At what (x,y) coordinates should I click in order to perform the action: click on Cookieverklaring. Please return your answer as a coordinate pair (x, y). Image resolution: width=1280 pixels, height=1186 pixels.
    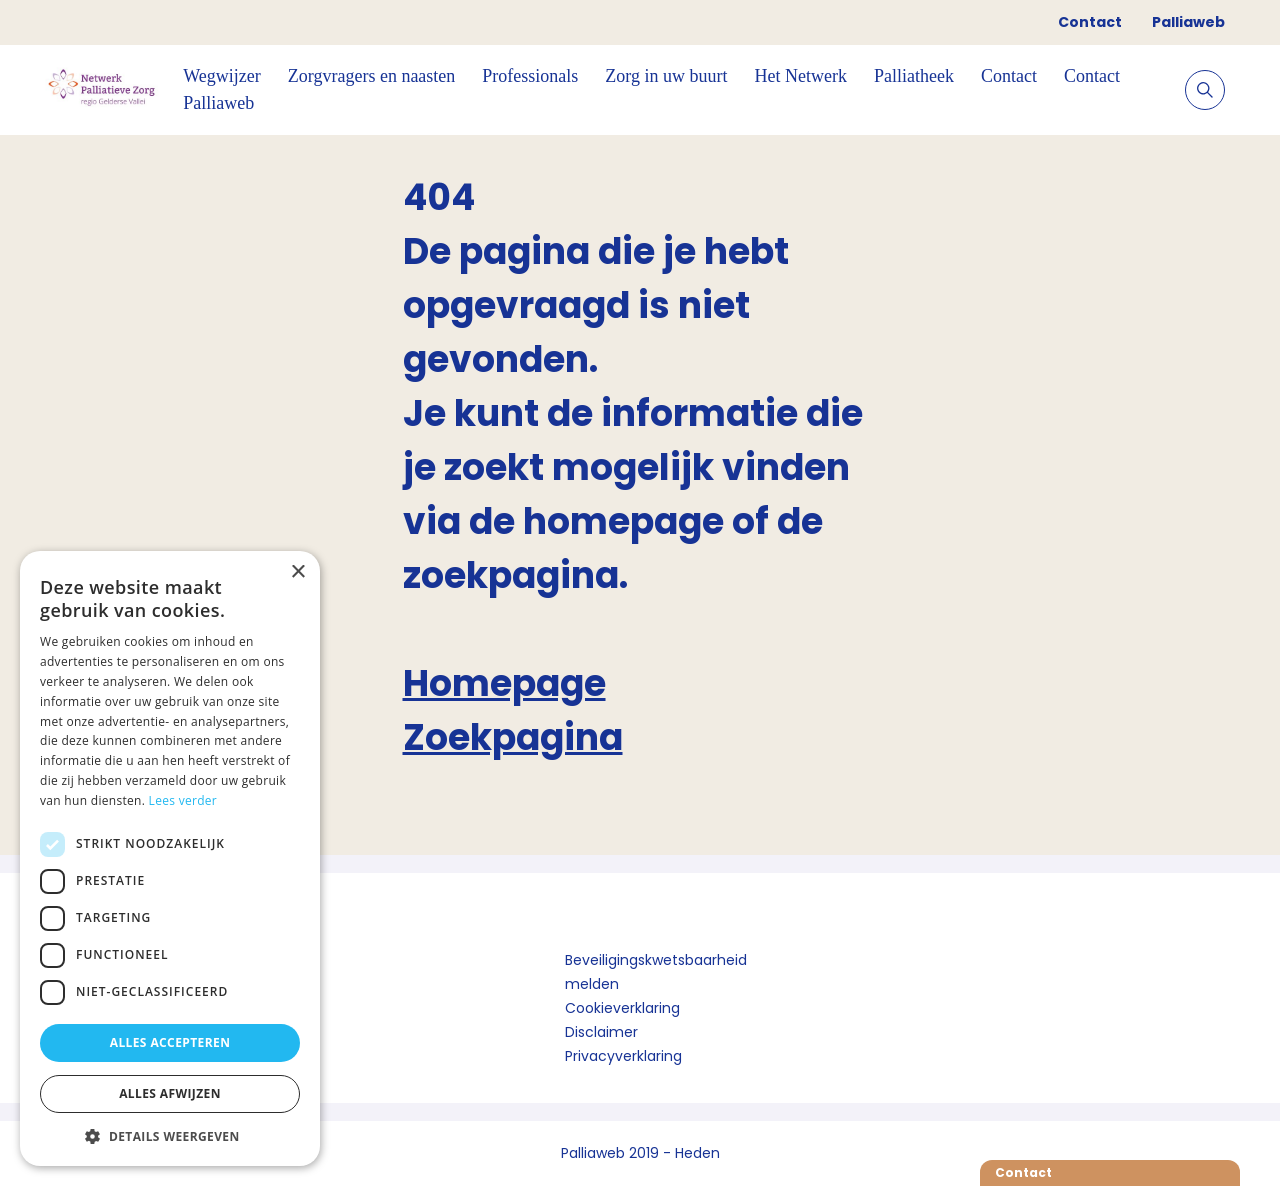
    Looking at the image, I should click on (622, 1008).